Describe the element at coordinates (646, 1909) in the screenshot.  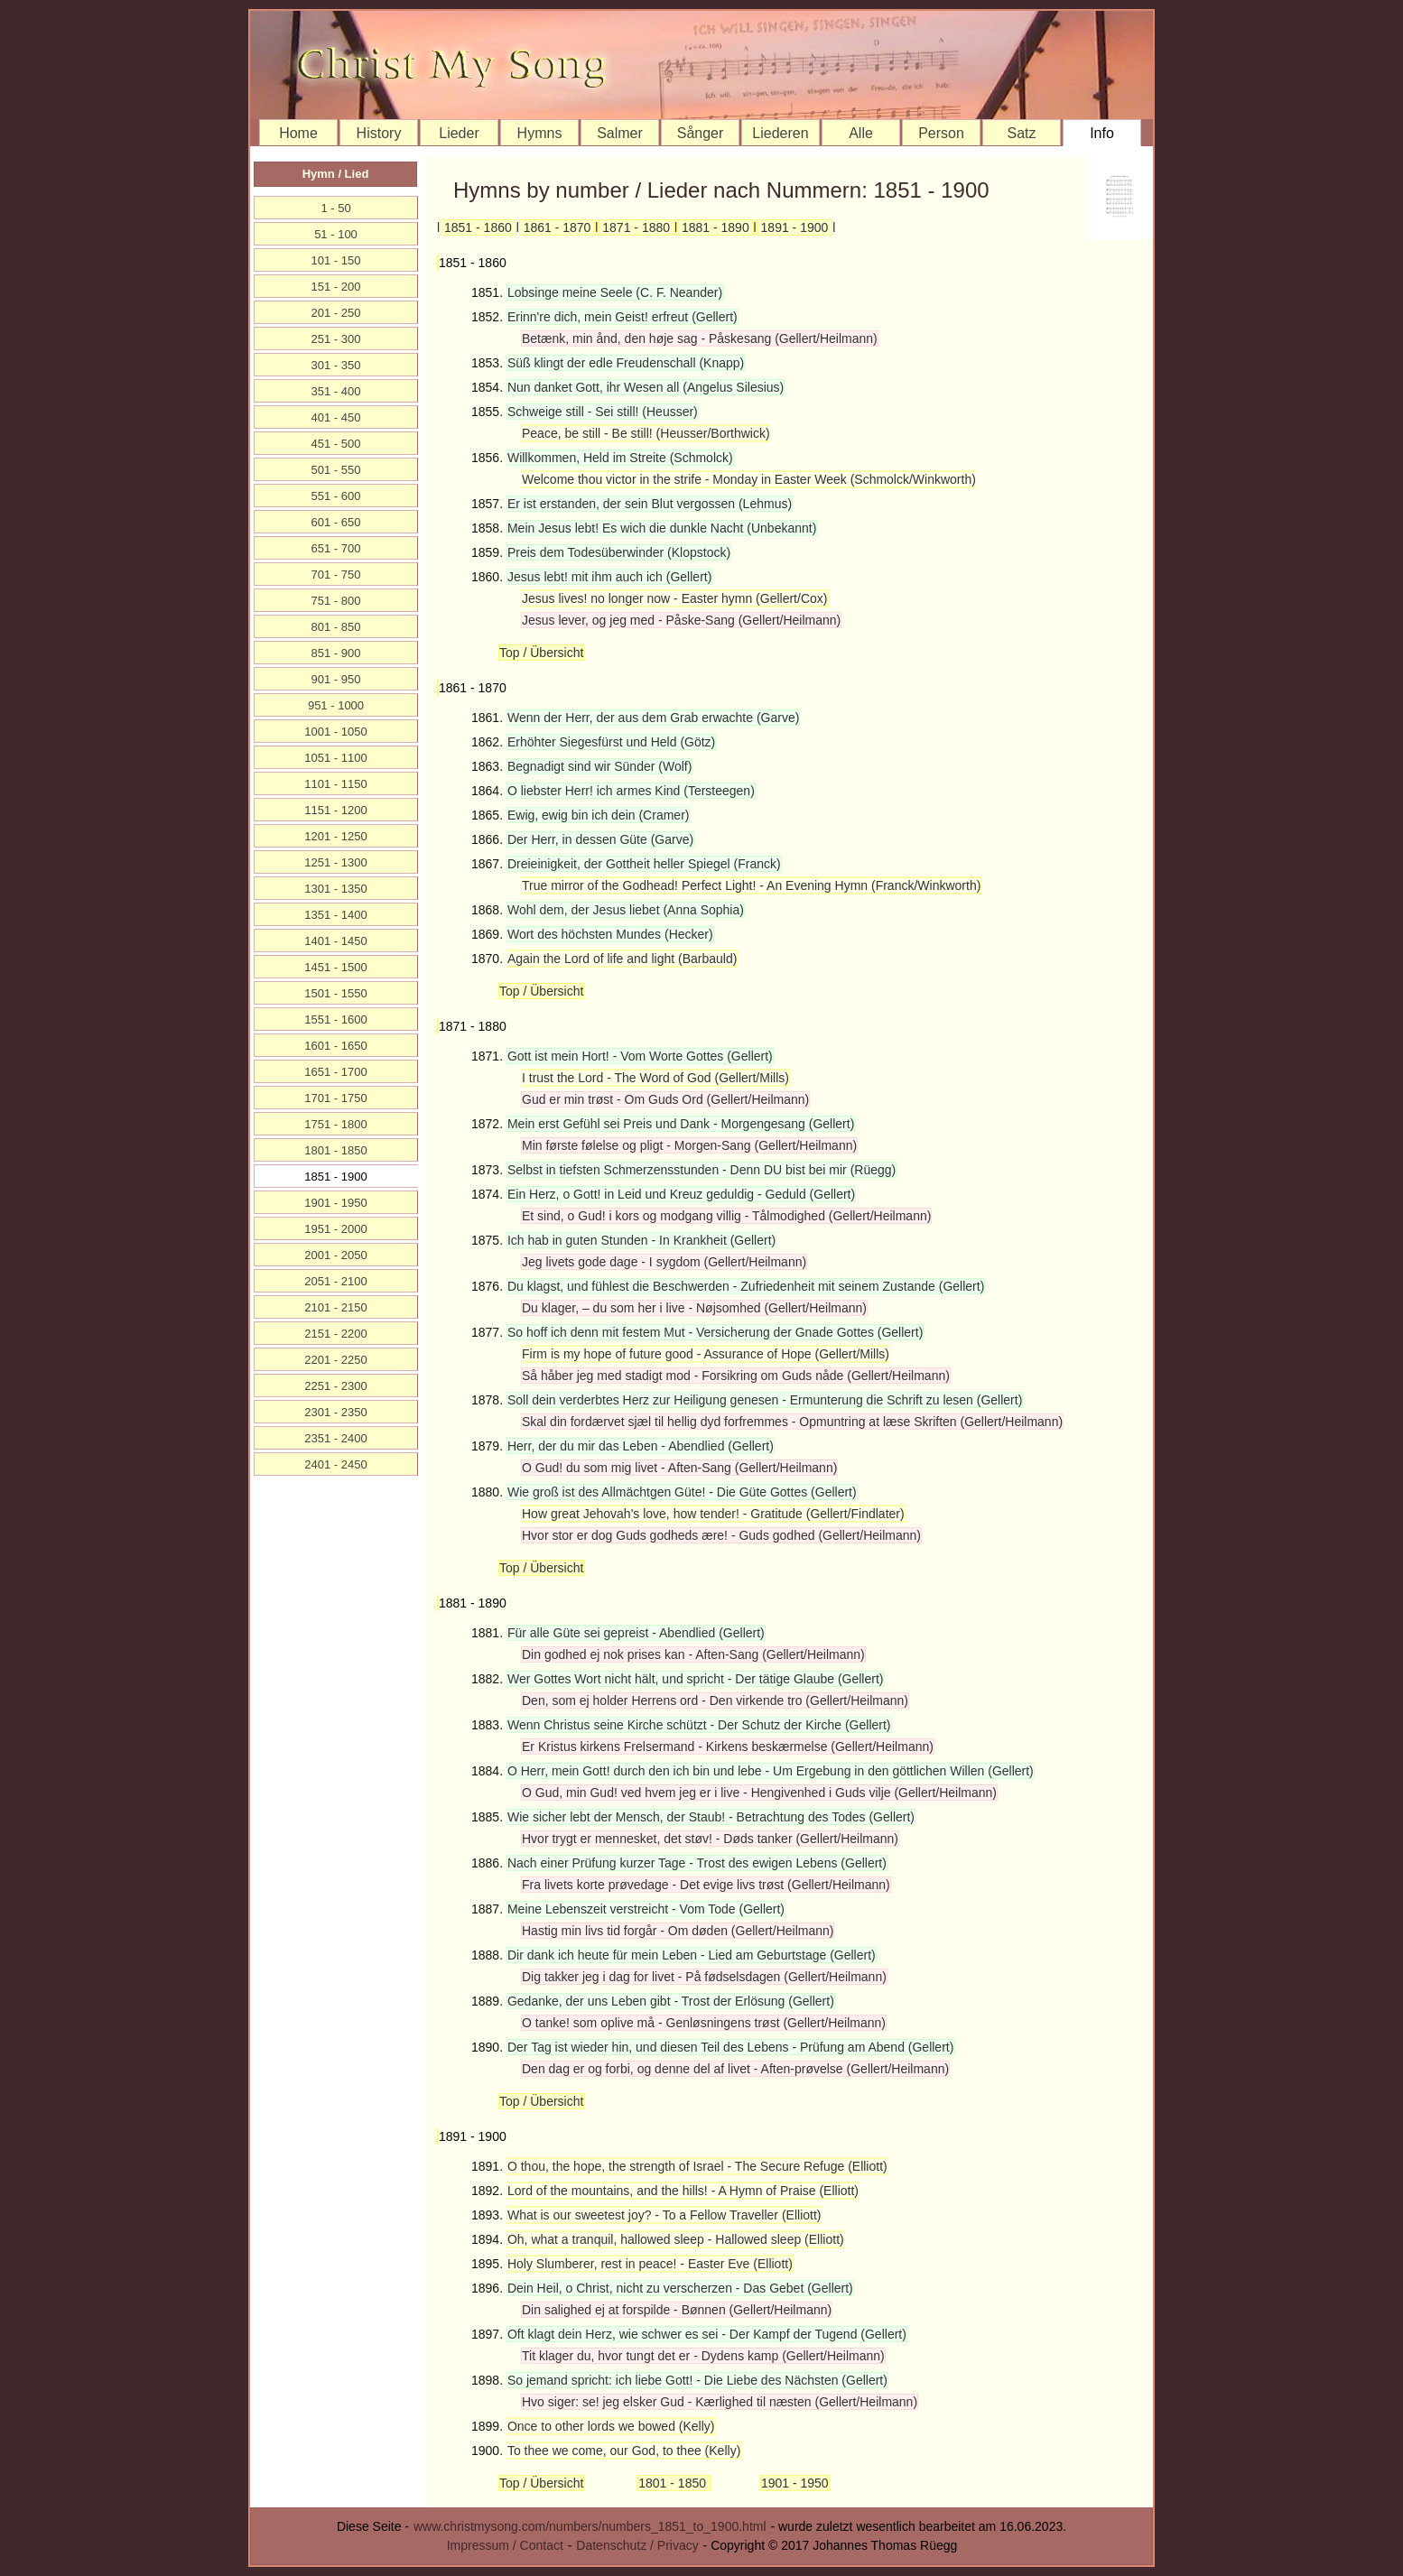
I see `Meine Lebenszeit verstreicht - Vom Tode (Gellert)` at that location.